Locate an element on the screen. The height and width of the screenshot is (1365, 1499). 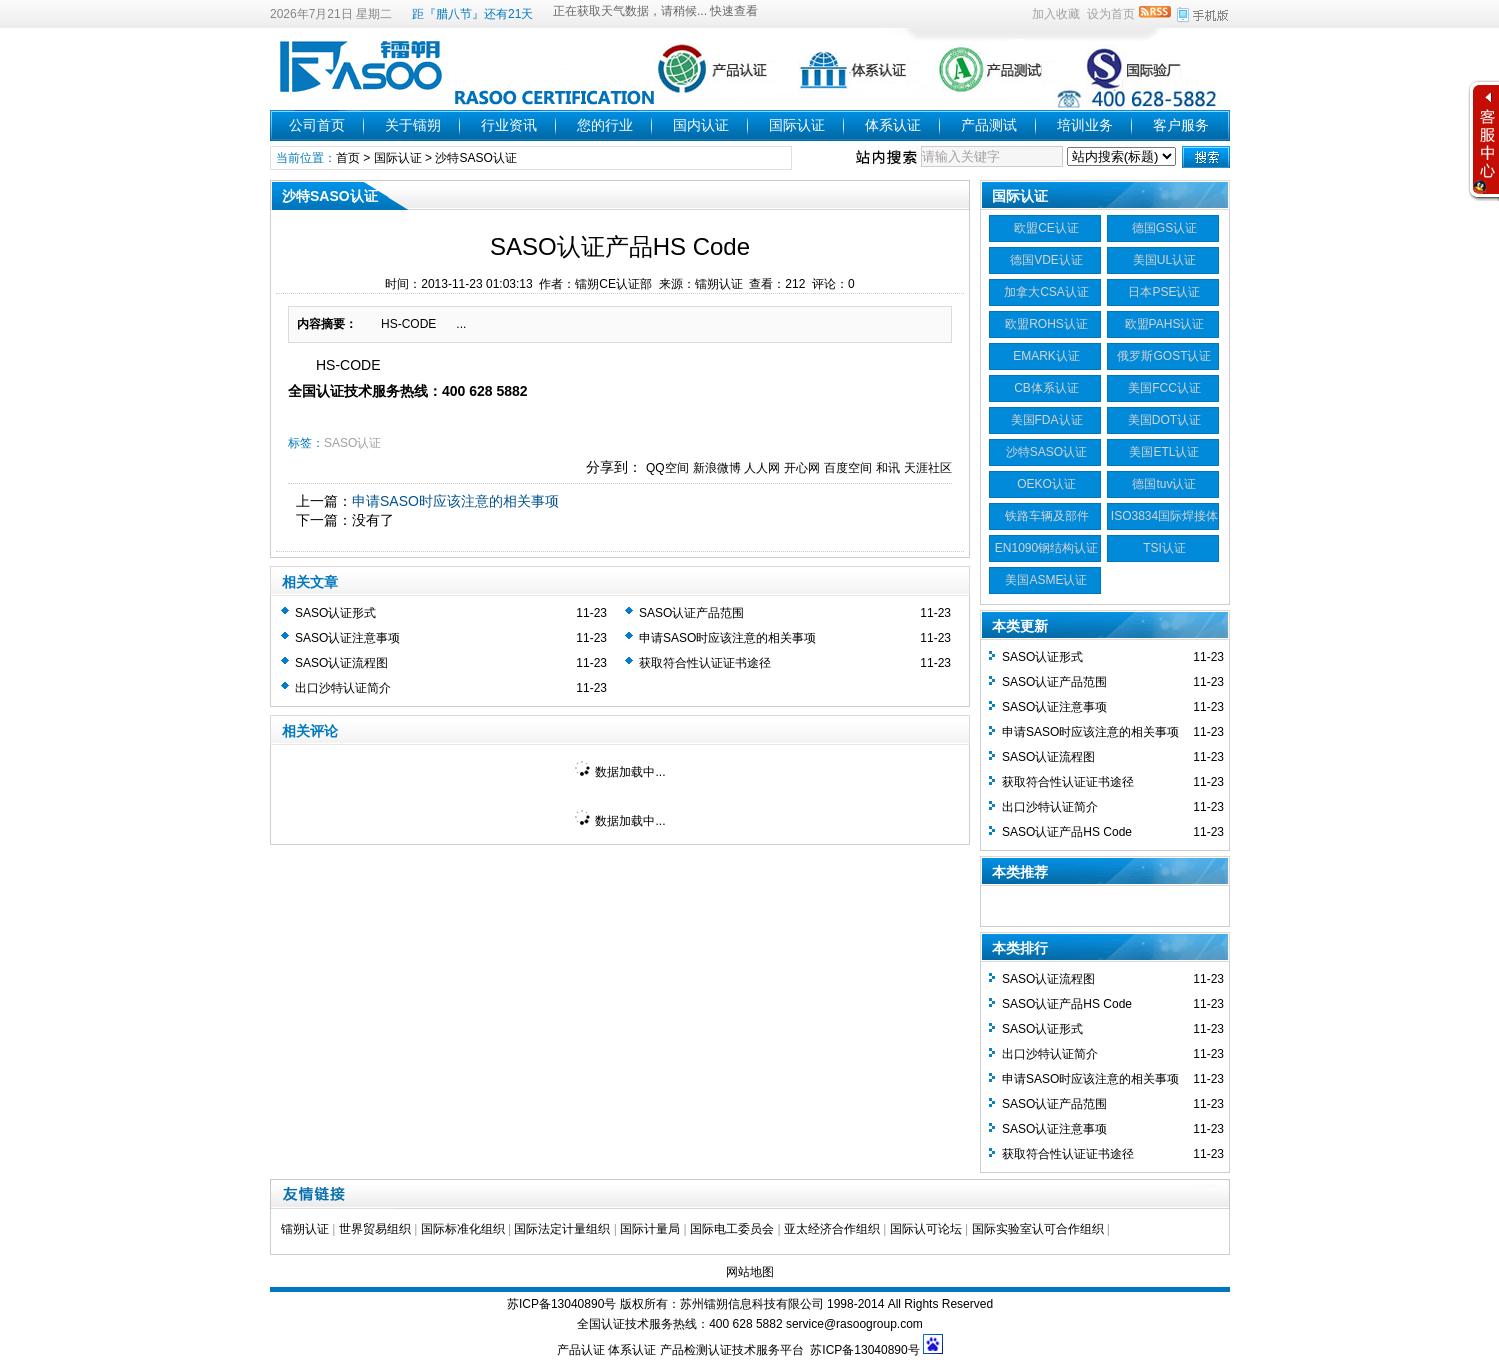
美国ETL认证 is located at coordinates (1164, 452).